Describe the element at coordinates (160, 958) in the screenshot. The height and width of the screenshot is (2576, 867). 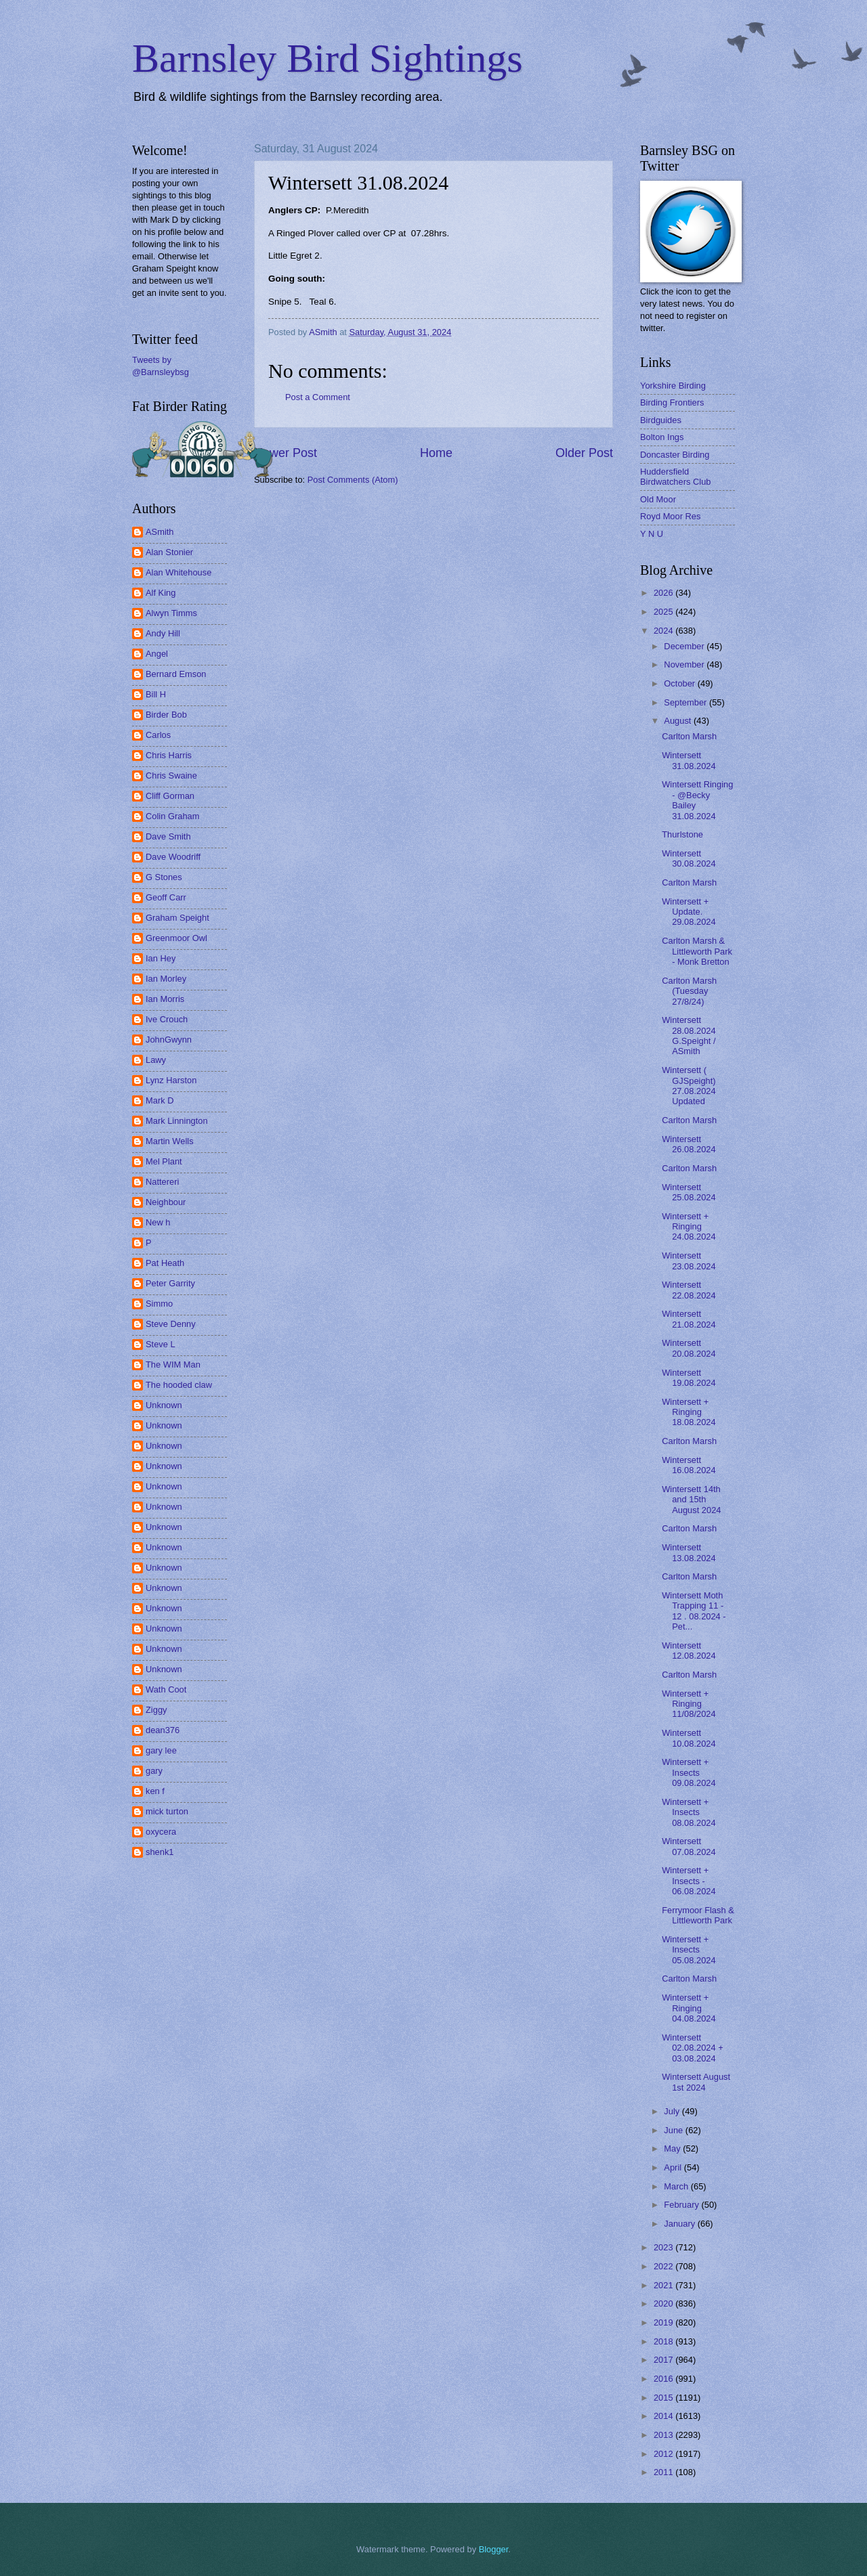
I see `Ian Hey` at that location.